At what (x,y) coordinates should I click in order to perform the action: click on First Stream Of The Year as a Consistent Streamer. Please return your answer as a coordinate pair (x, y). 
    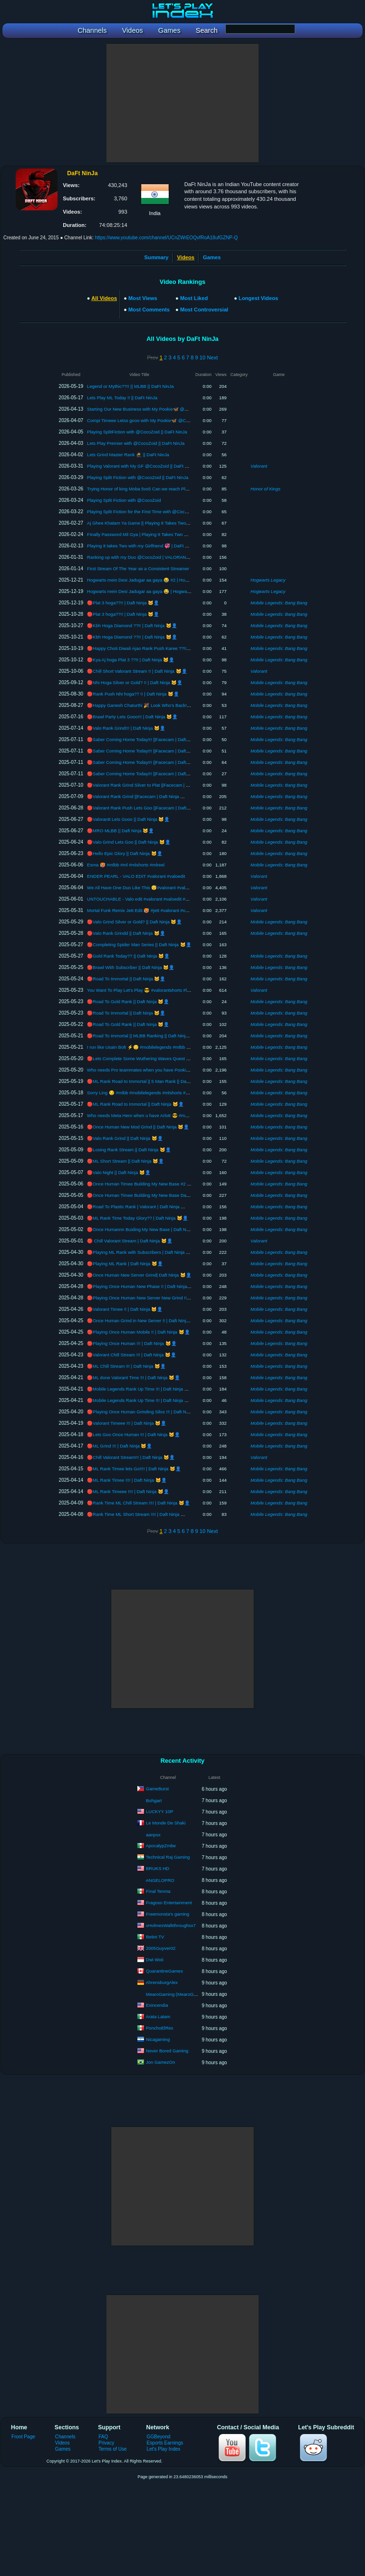
    Looking at the image, I should click on (138, 568).